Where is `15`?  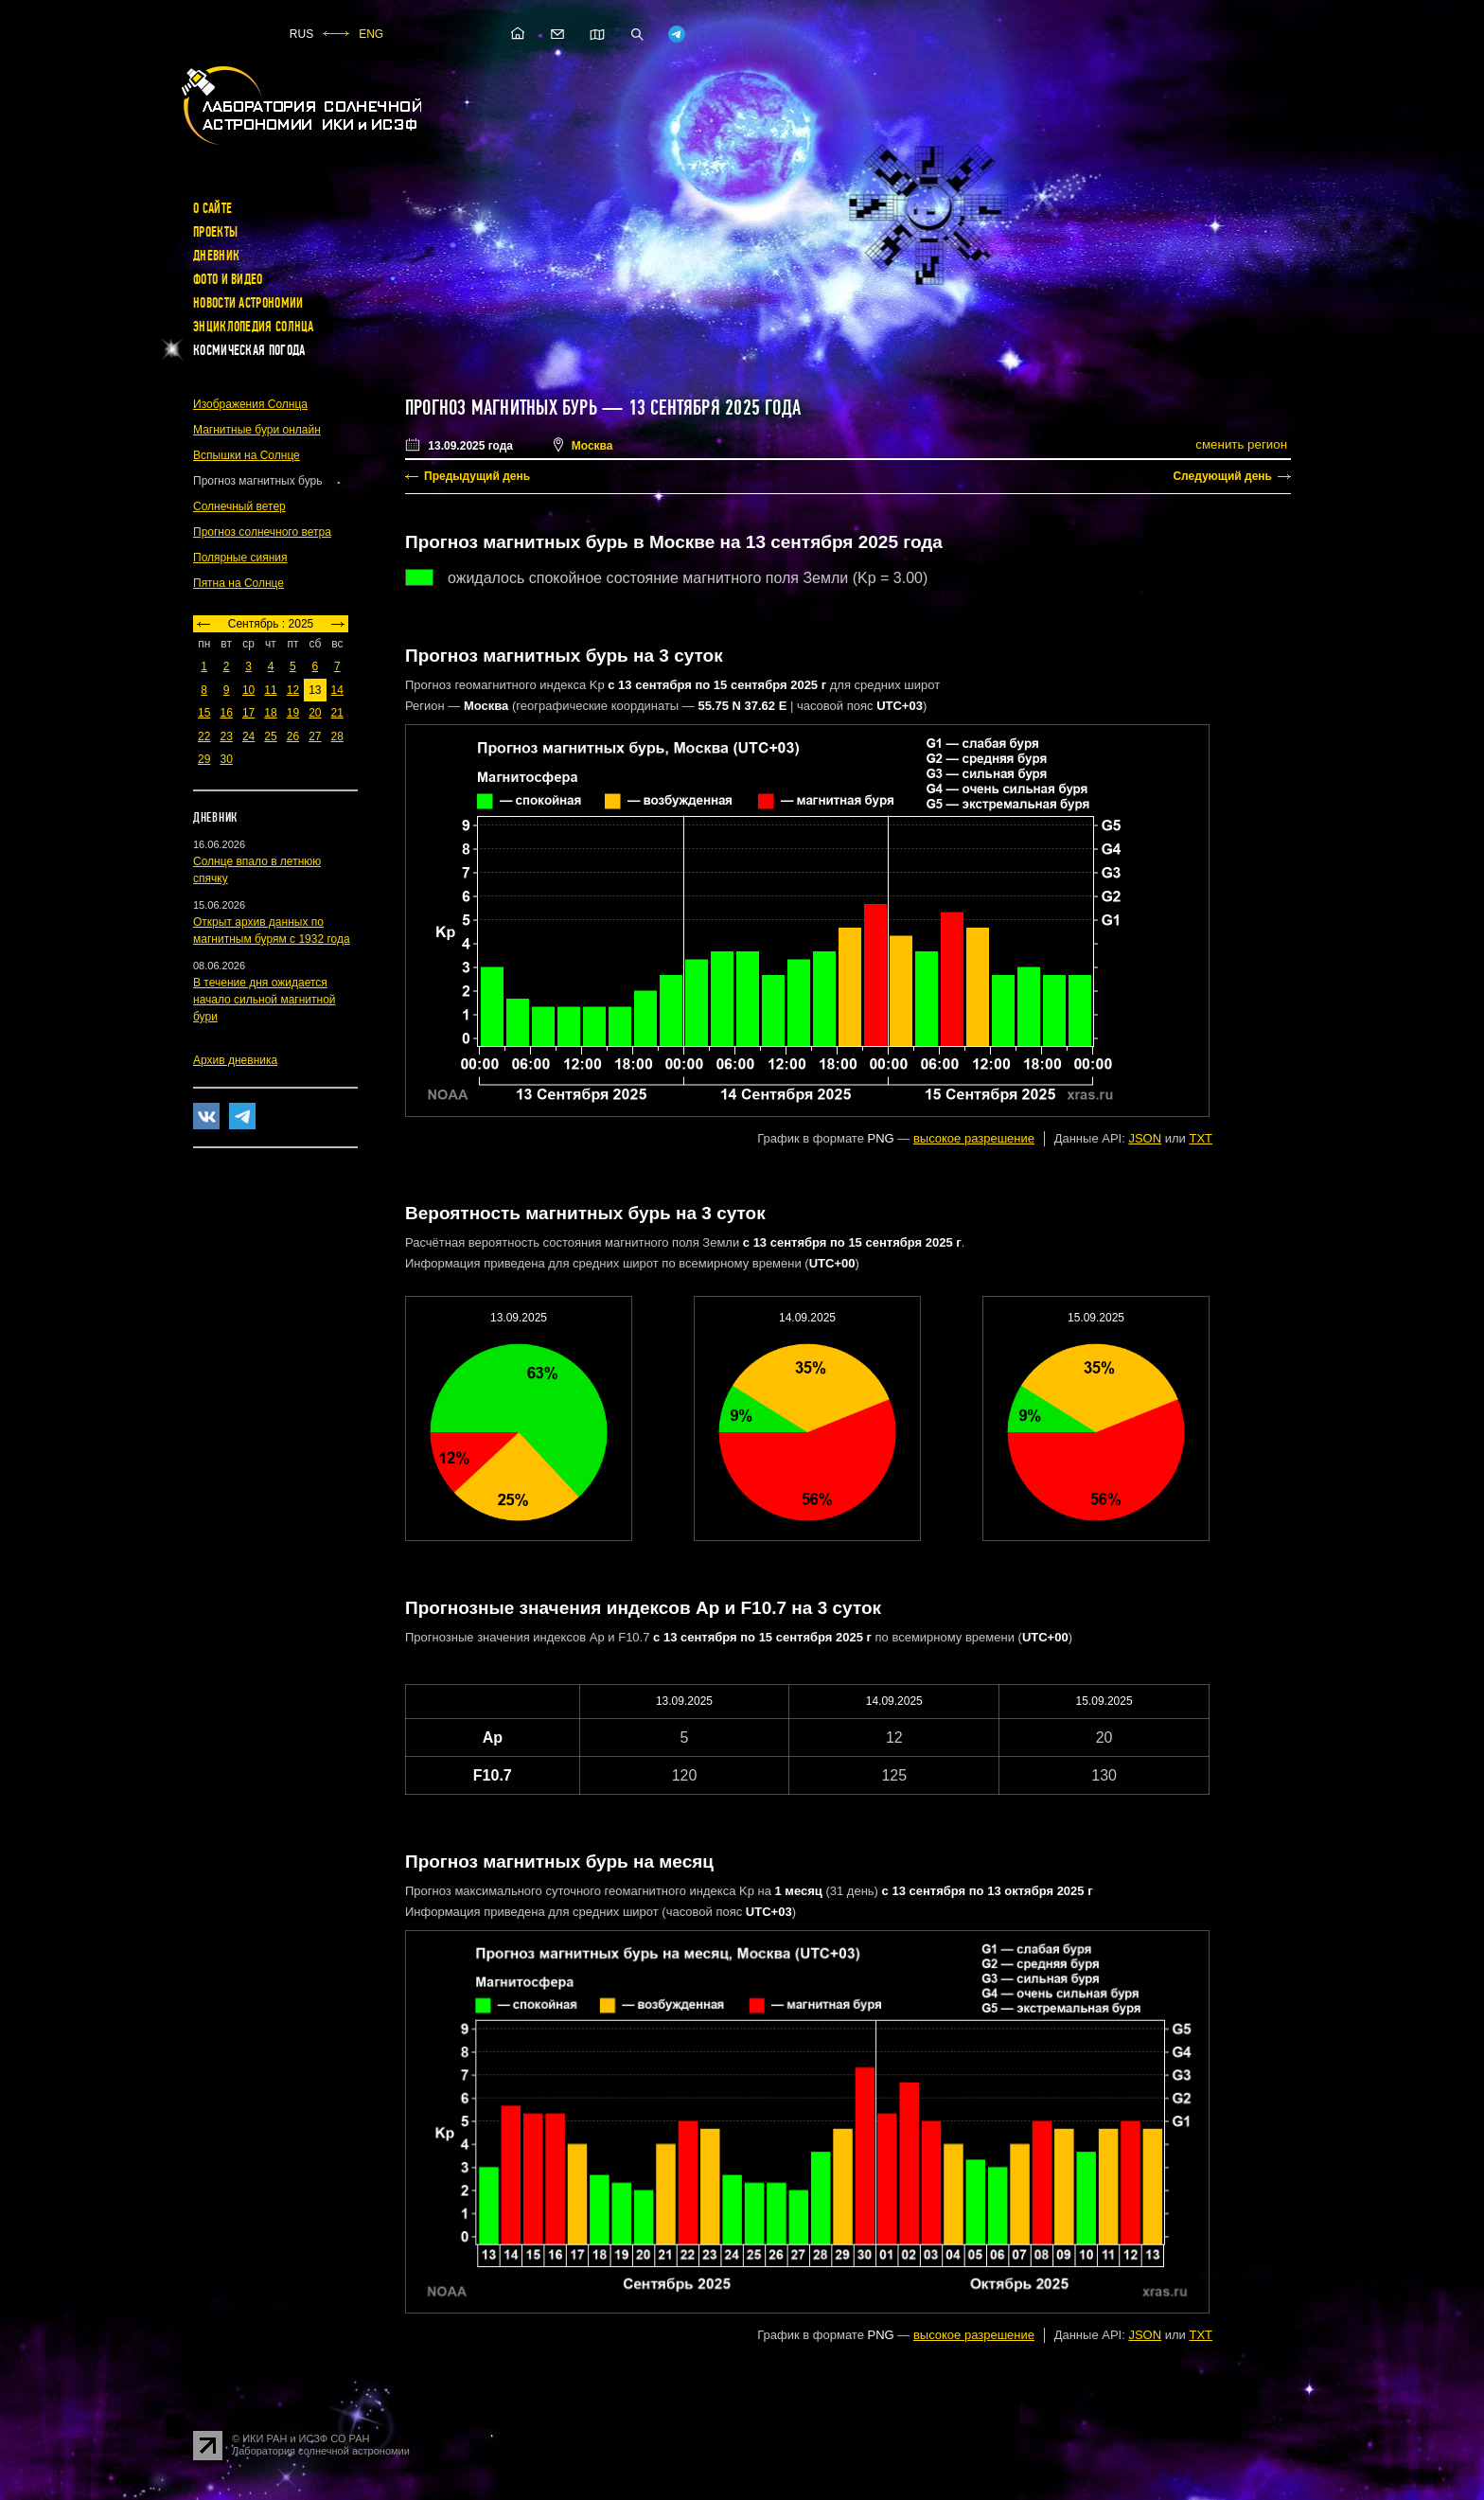 15 is located at coordinates (204, 712).